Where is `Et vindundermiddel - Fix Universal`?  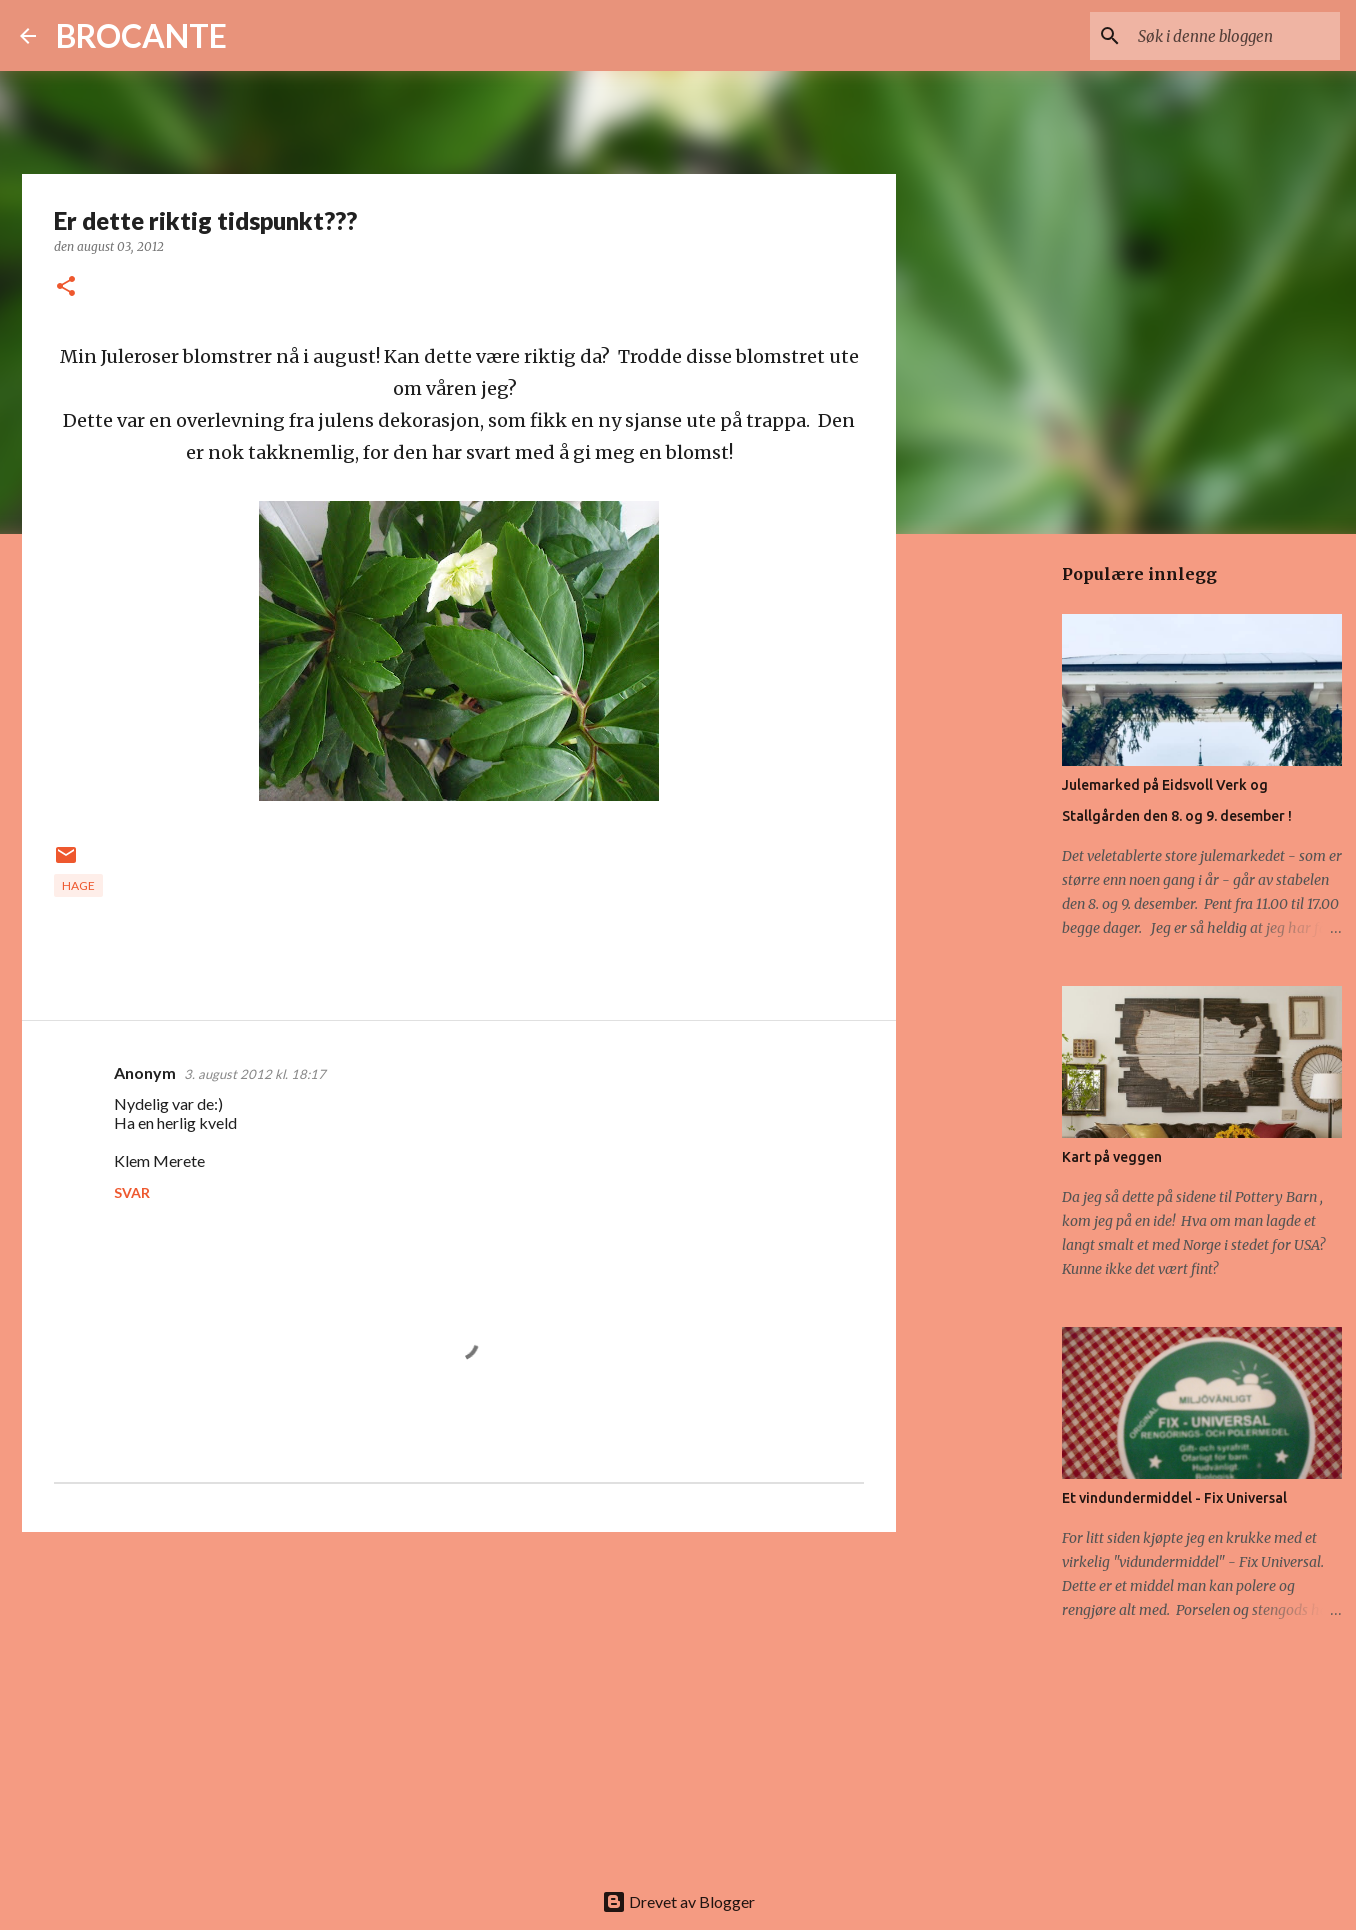 Et vindundermiddel - Fix Universal is located at coordinates (1174, 1498).